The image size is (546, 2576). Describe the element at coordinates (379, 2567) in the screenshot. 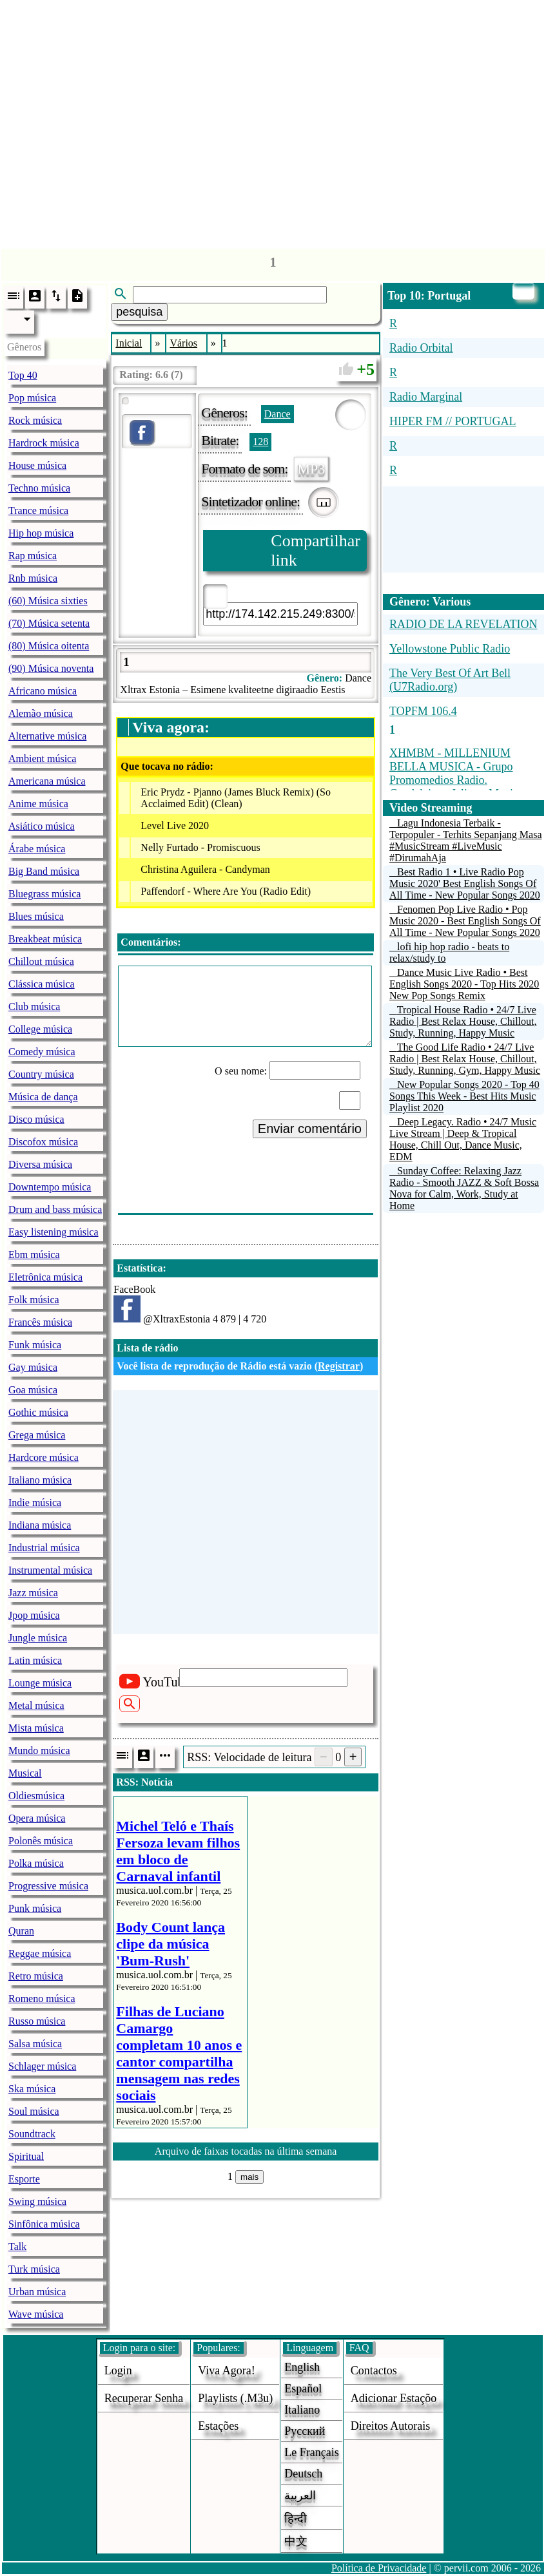

I see `Política de Privacidade` at that location.